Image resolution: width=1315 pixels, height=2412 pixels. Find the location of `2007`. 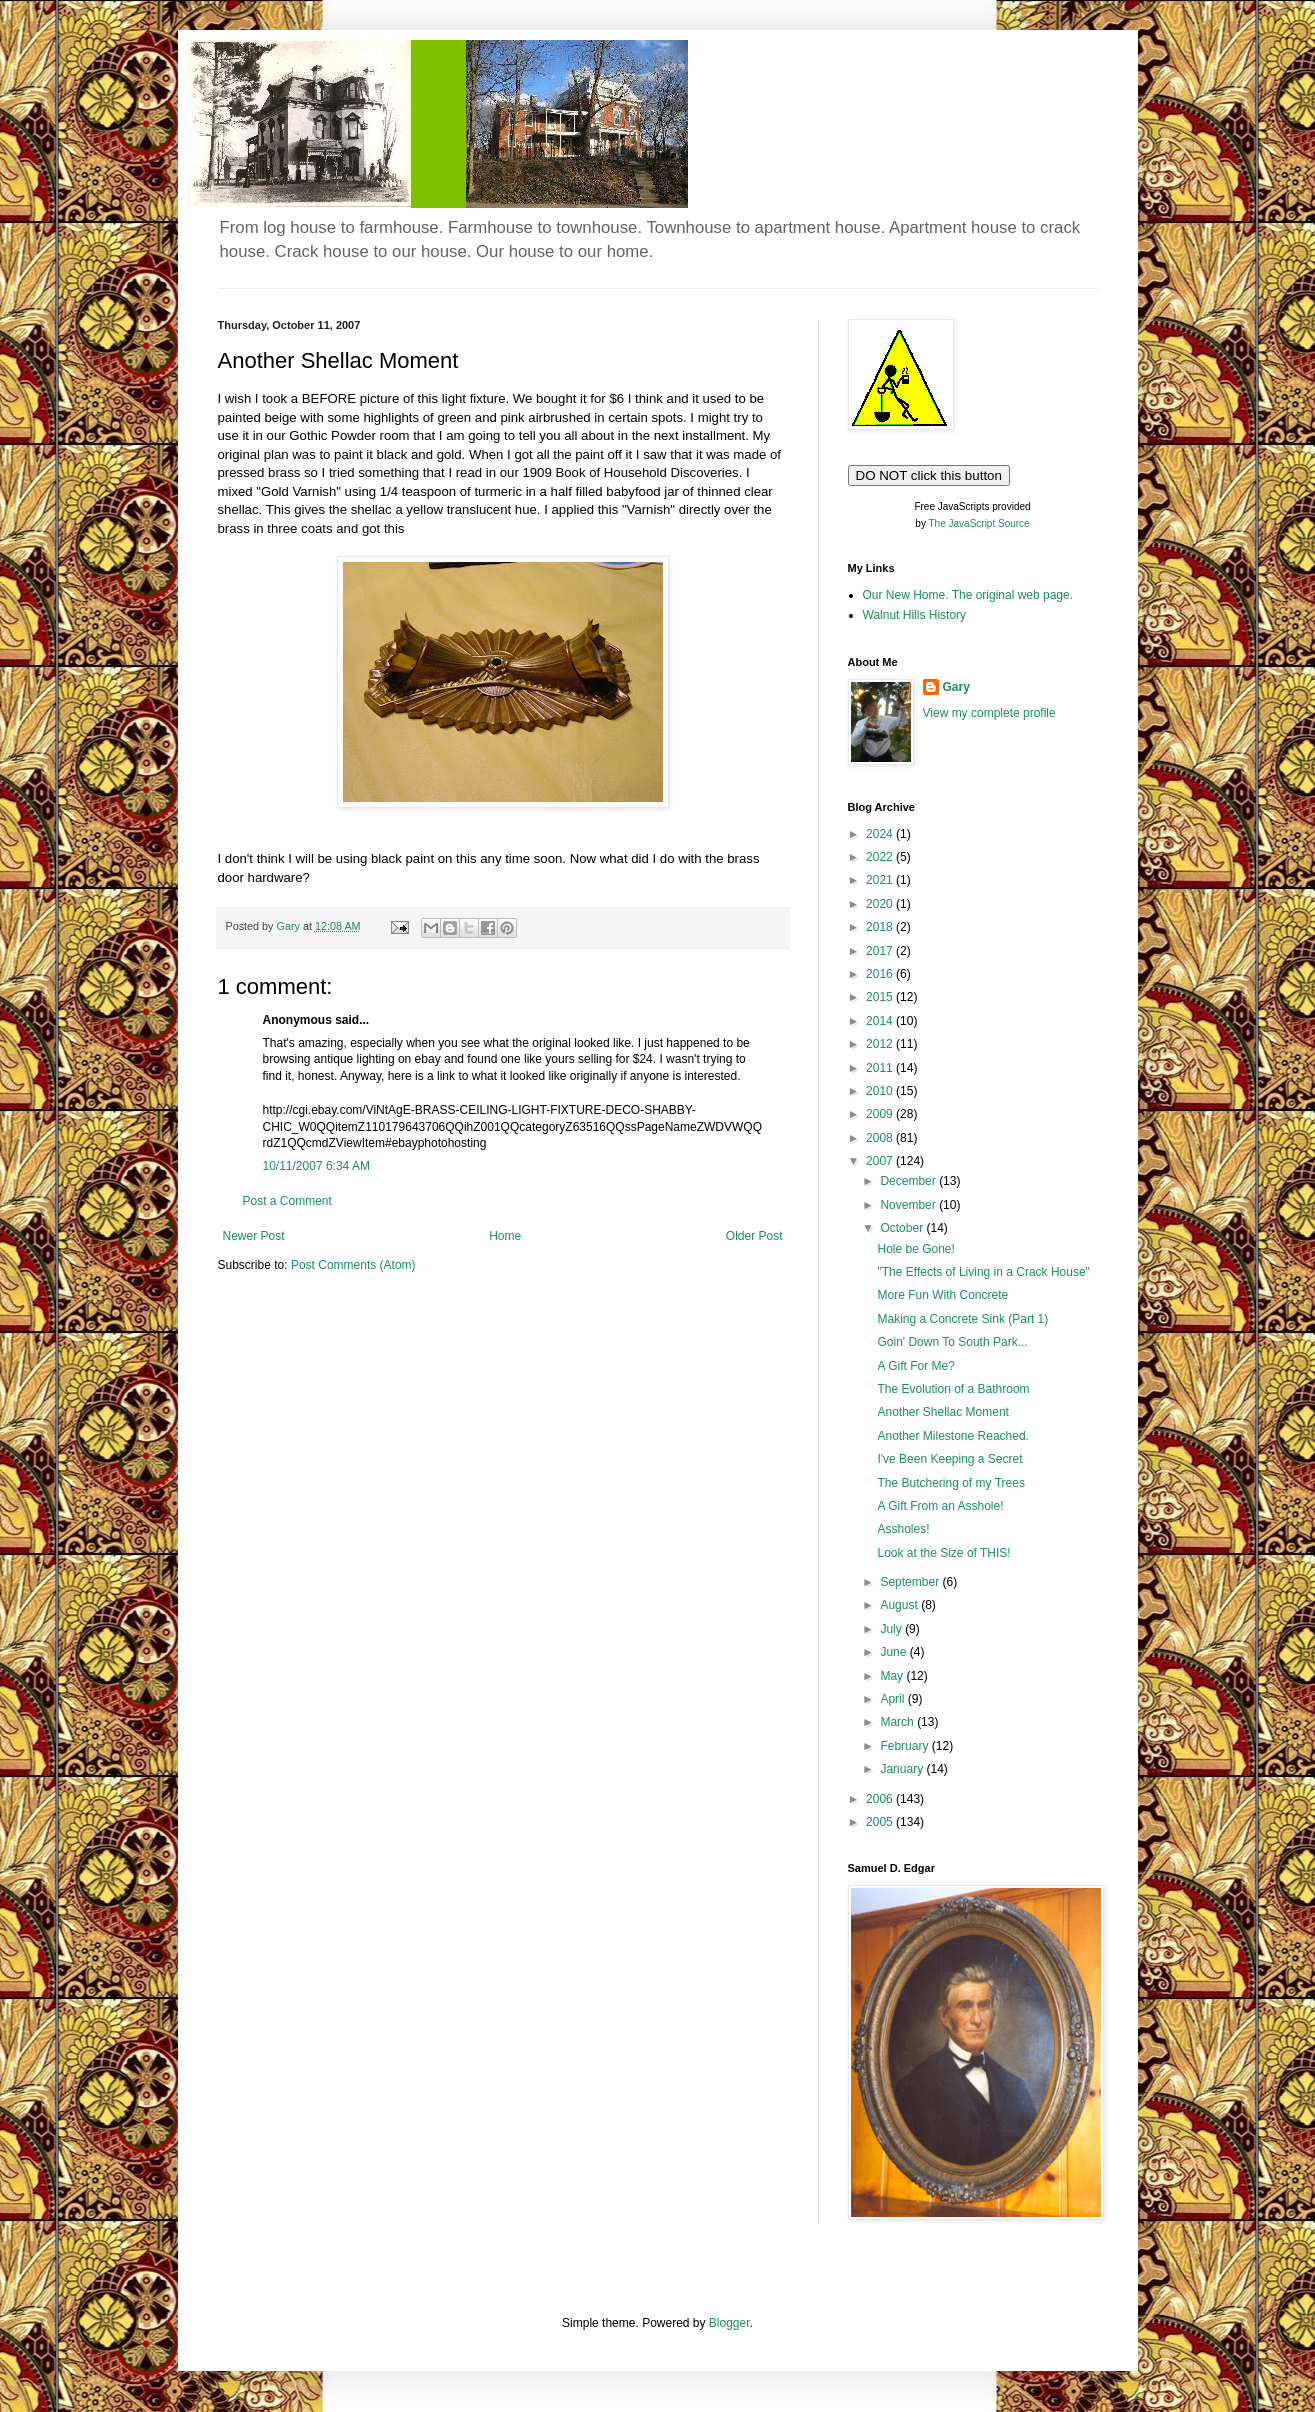

2007 is located at coordinates (881, 1161).